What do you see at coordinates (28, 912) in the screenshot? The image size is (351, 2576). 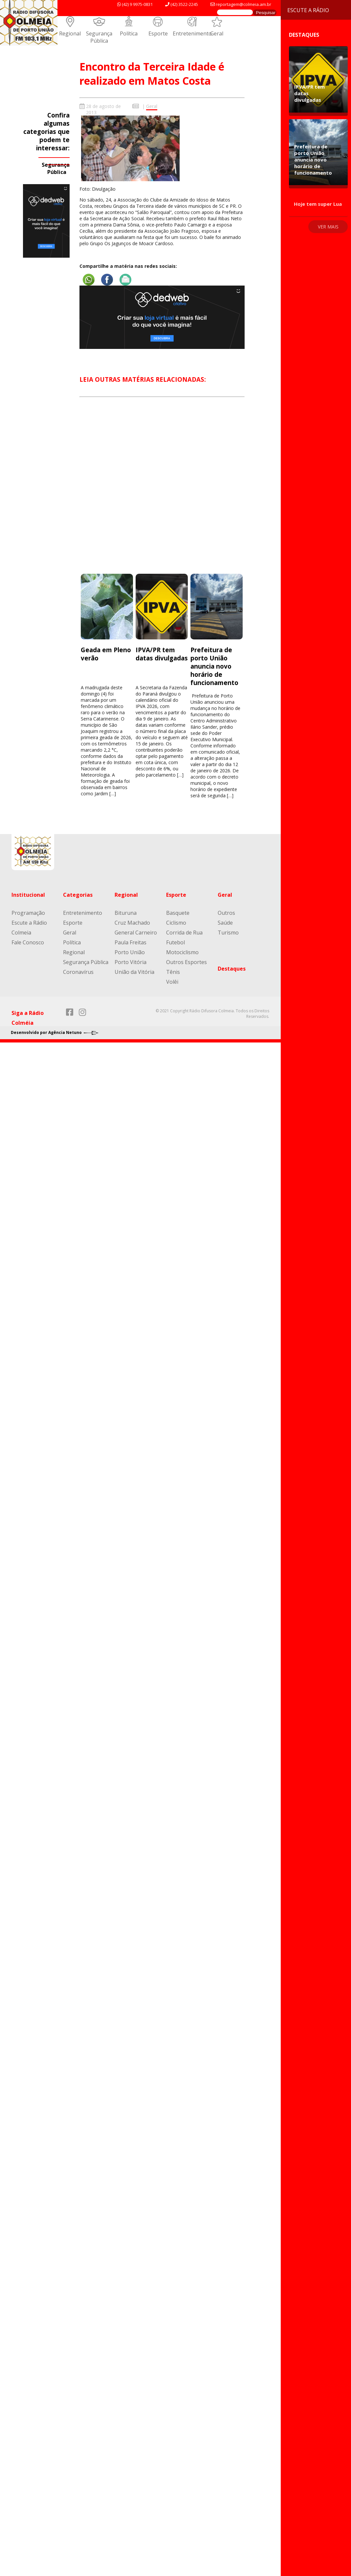 I see `Programação` at bounding box center [28, 912].